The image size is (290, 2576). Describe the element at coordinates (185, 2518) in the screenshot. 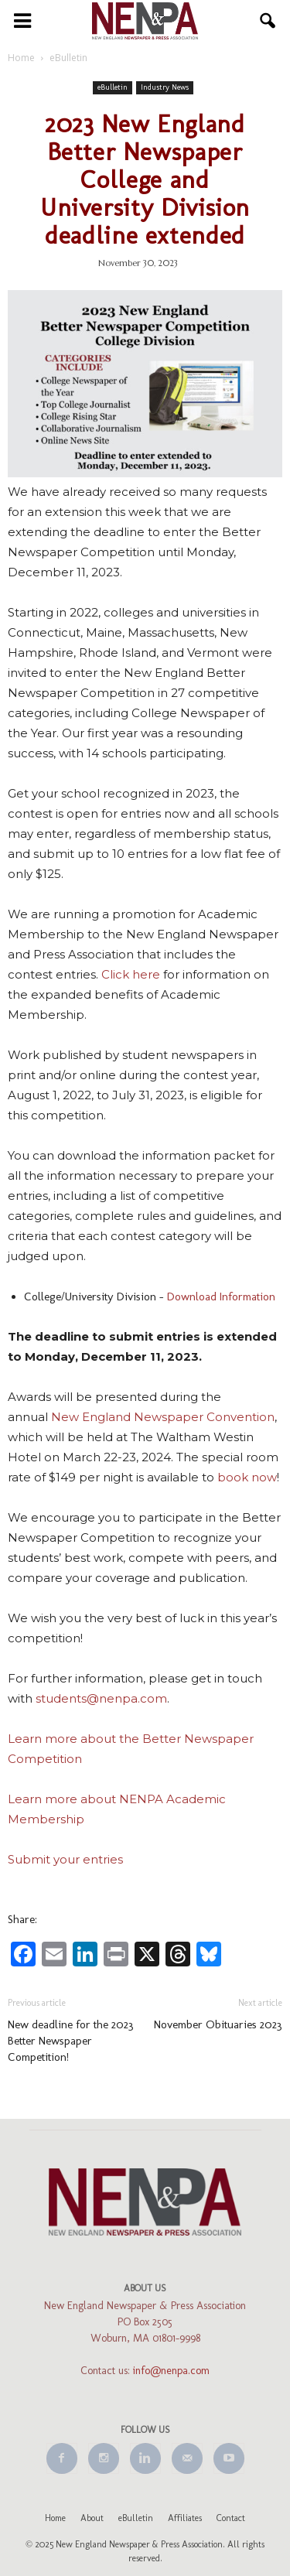

I see `Affiliates` at that location.